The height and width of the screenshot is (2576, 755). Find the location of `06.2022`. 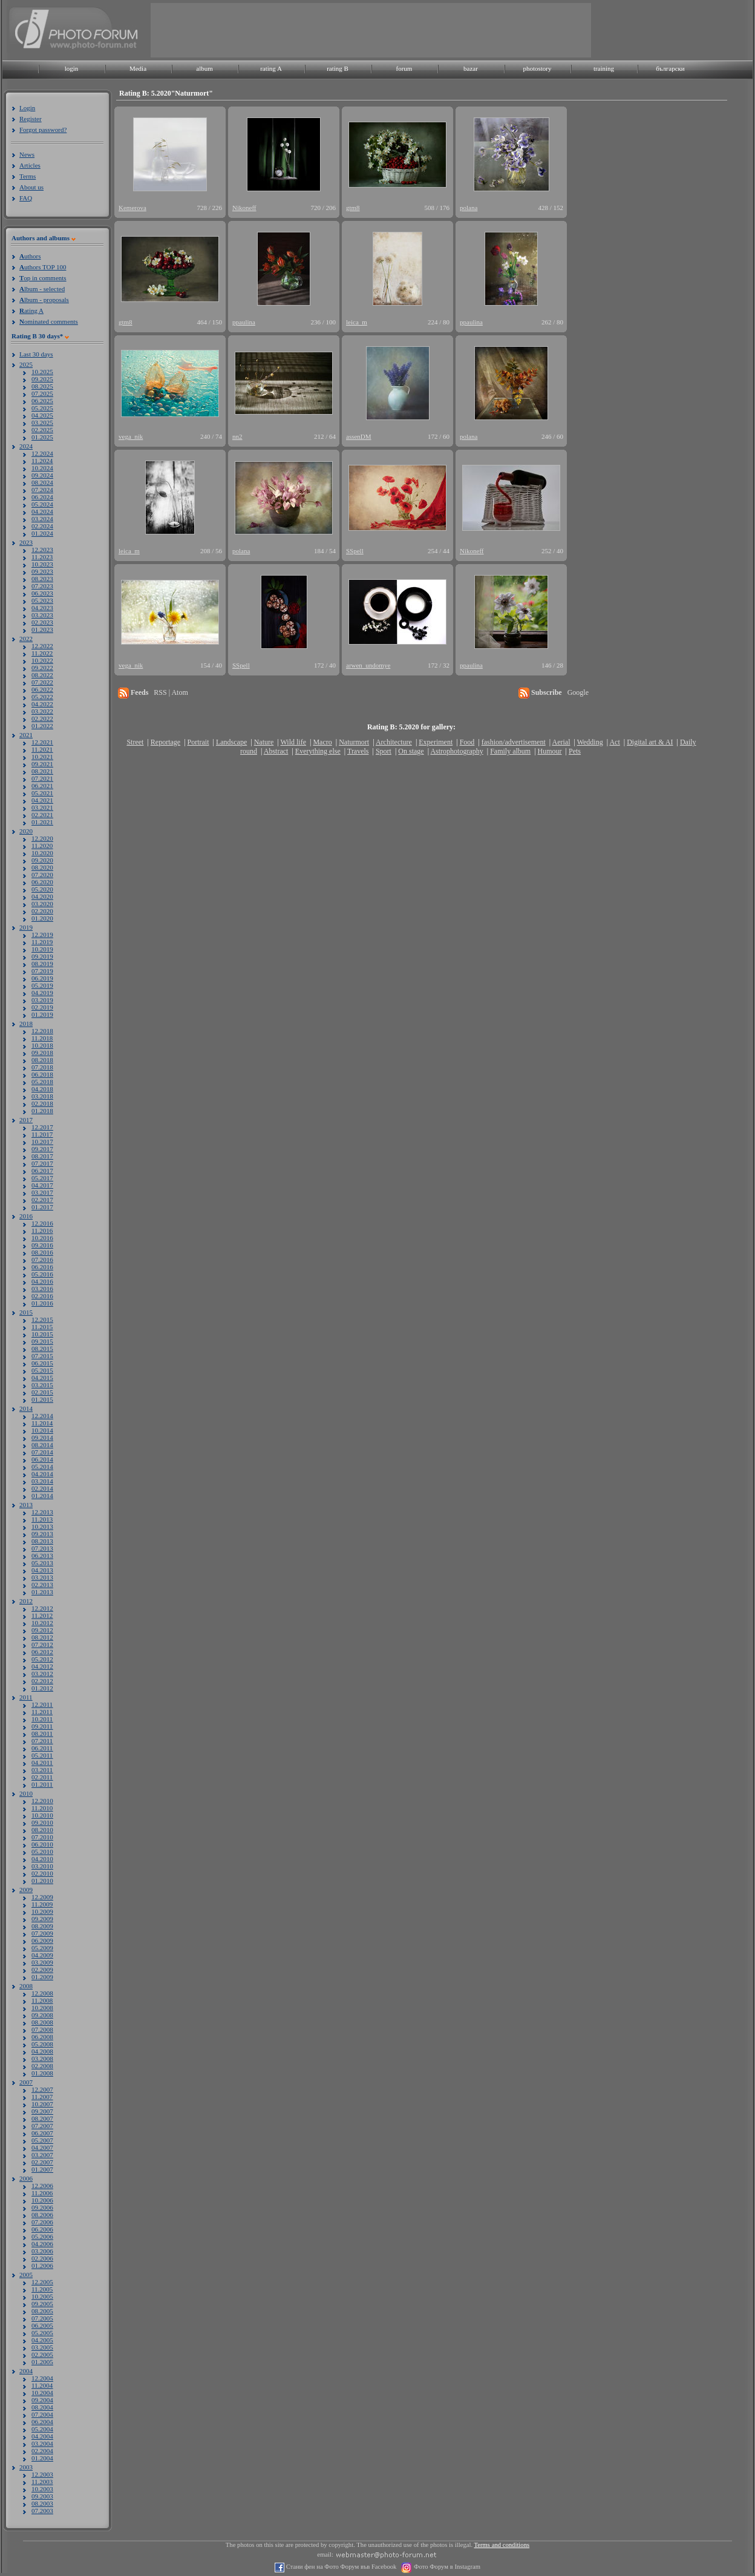

06.2022 is located at coordinates (42, 689).